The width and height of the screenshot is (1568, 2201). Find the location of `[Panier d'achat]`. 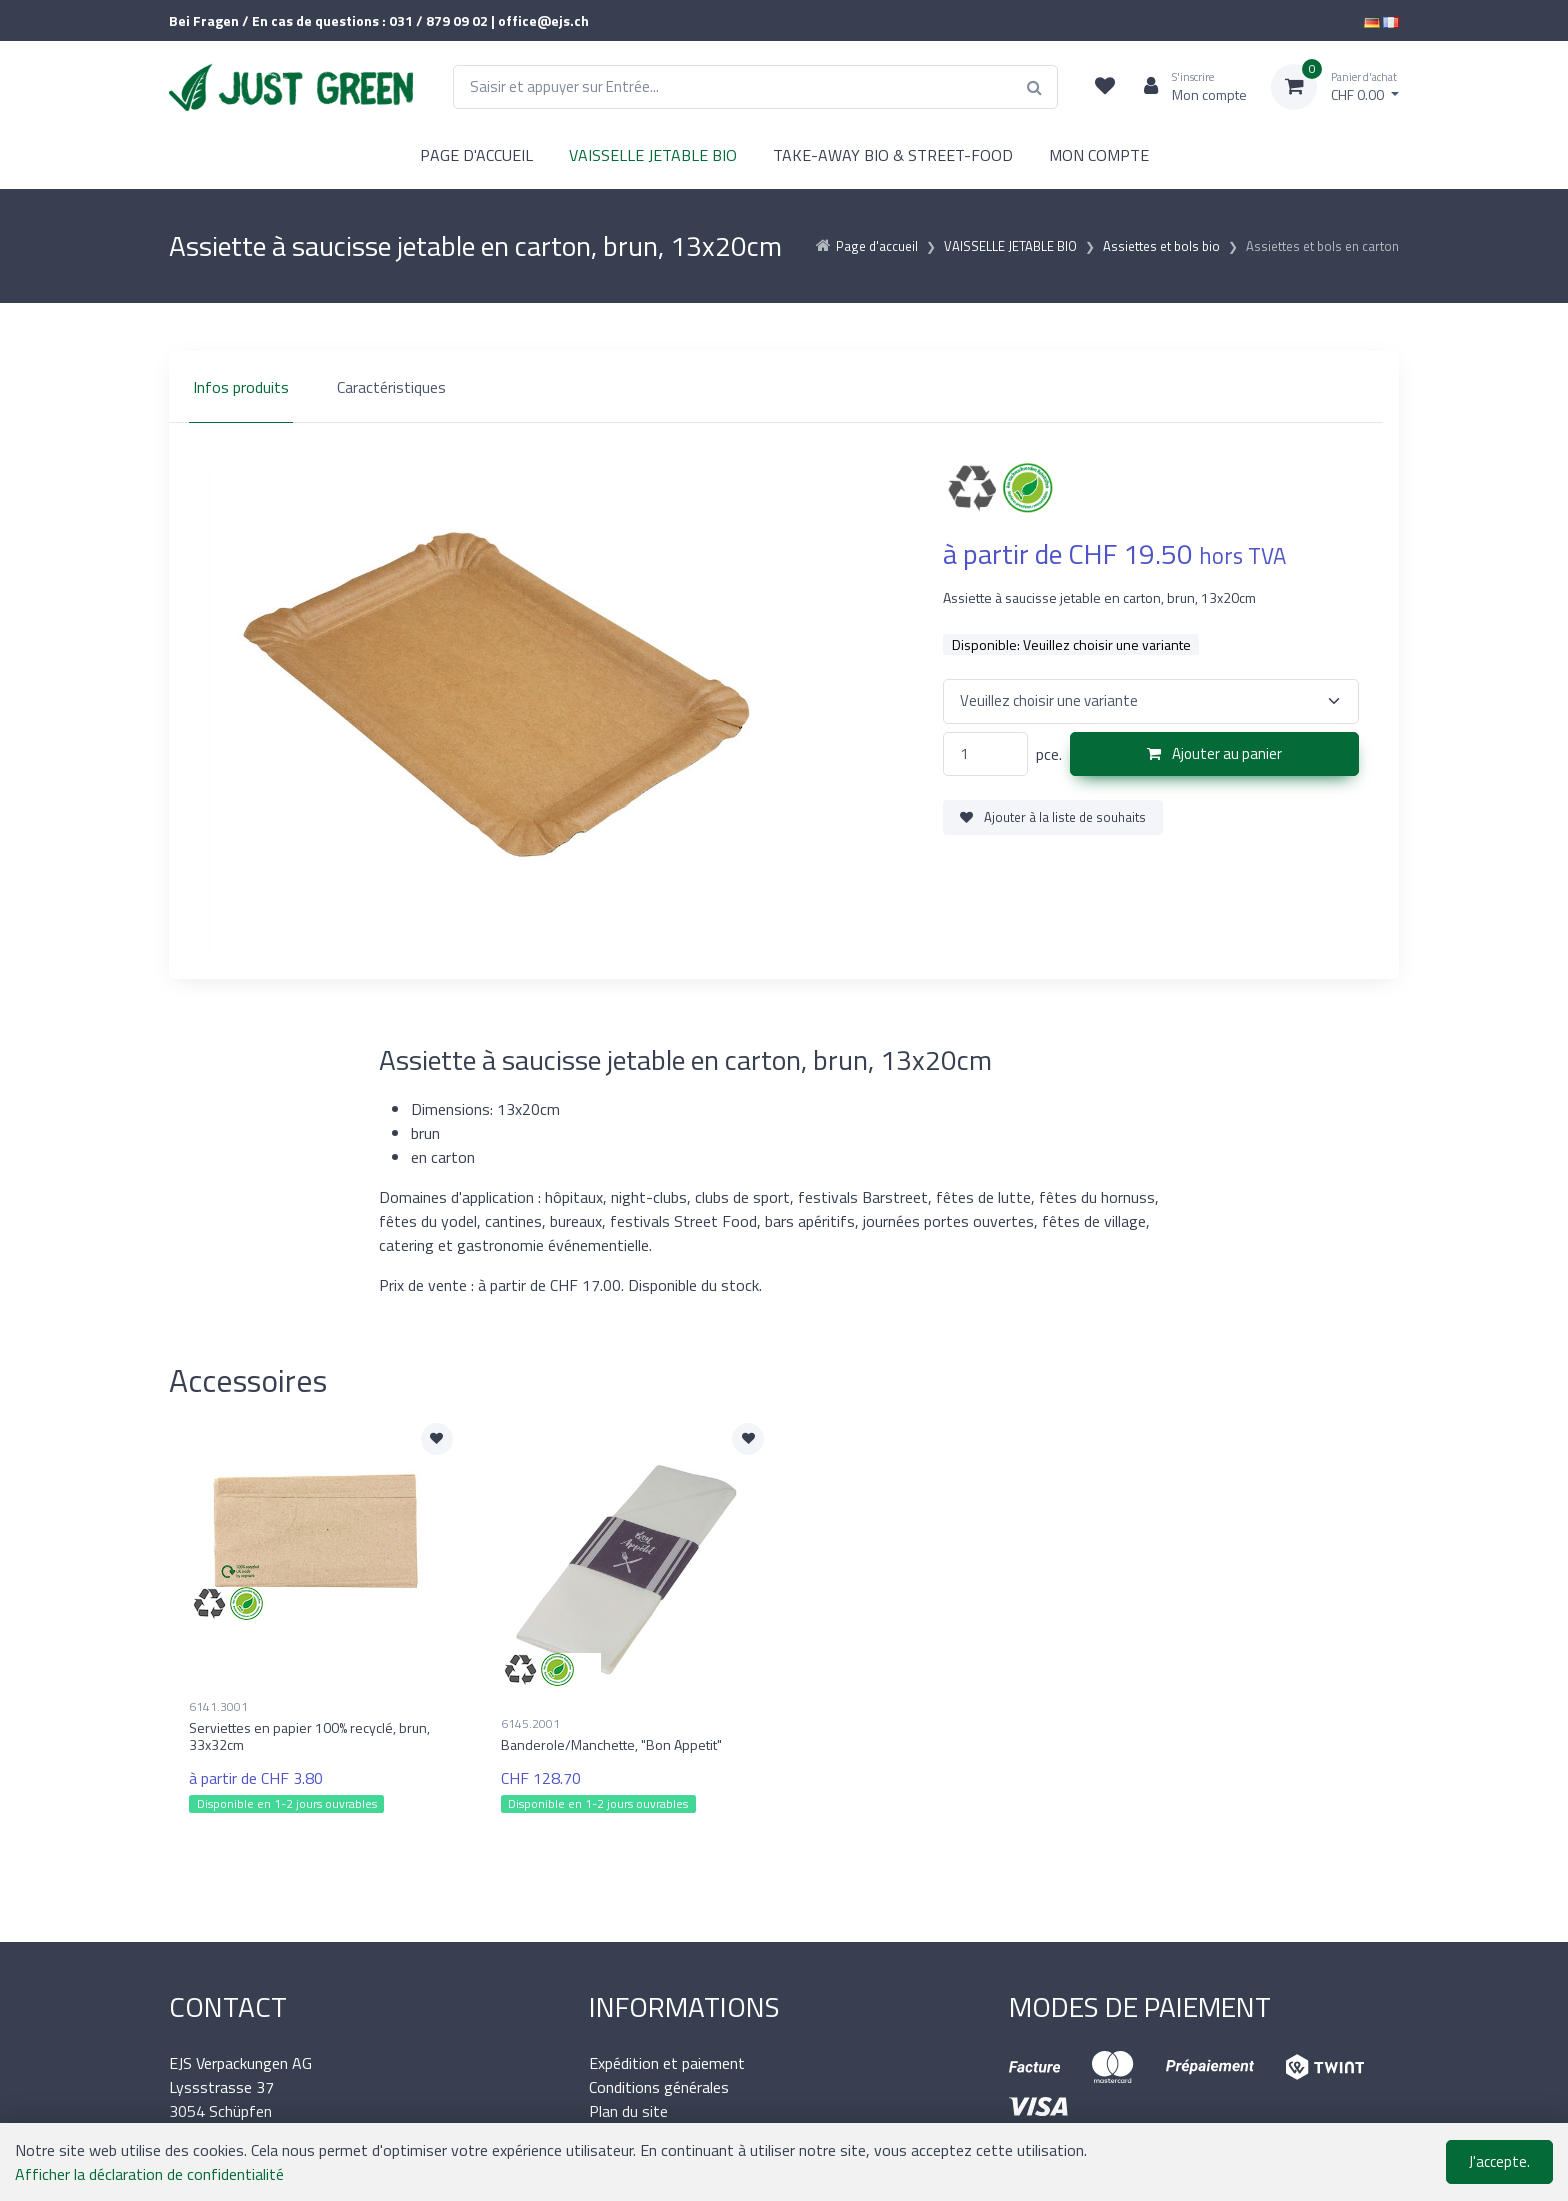

[Panier d'achat] is located at coordinates (1335, 87).